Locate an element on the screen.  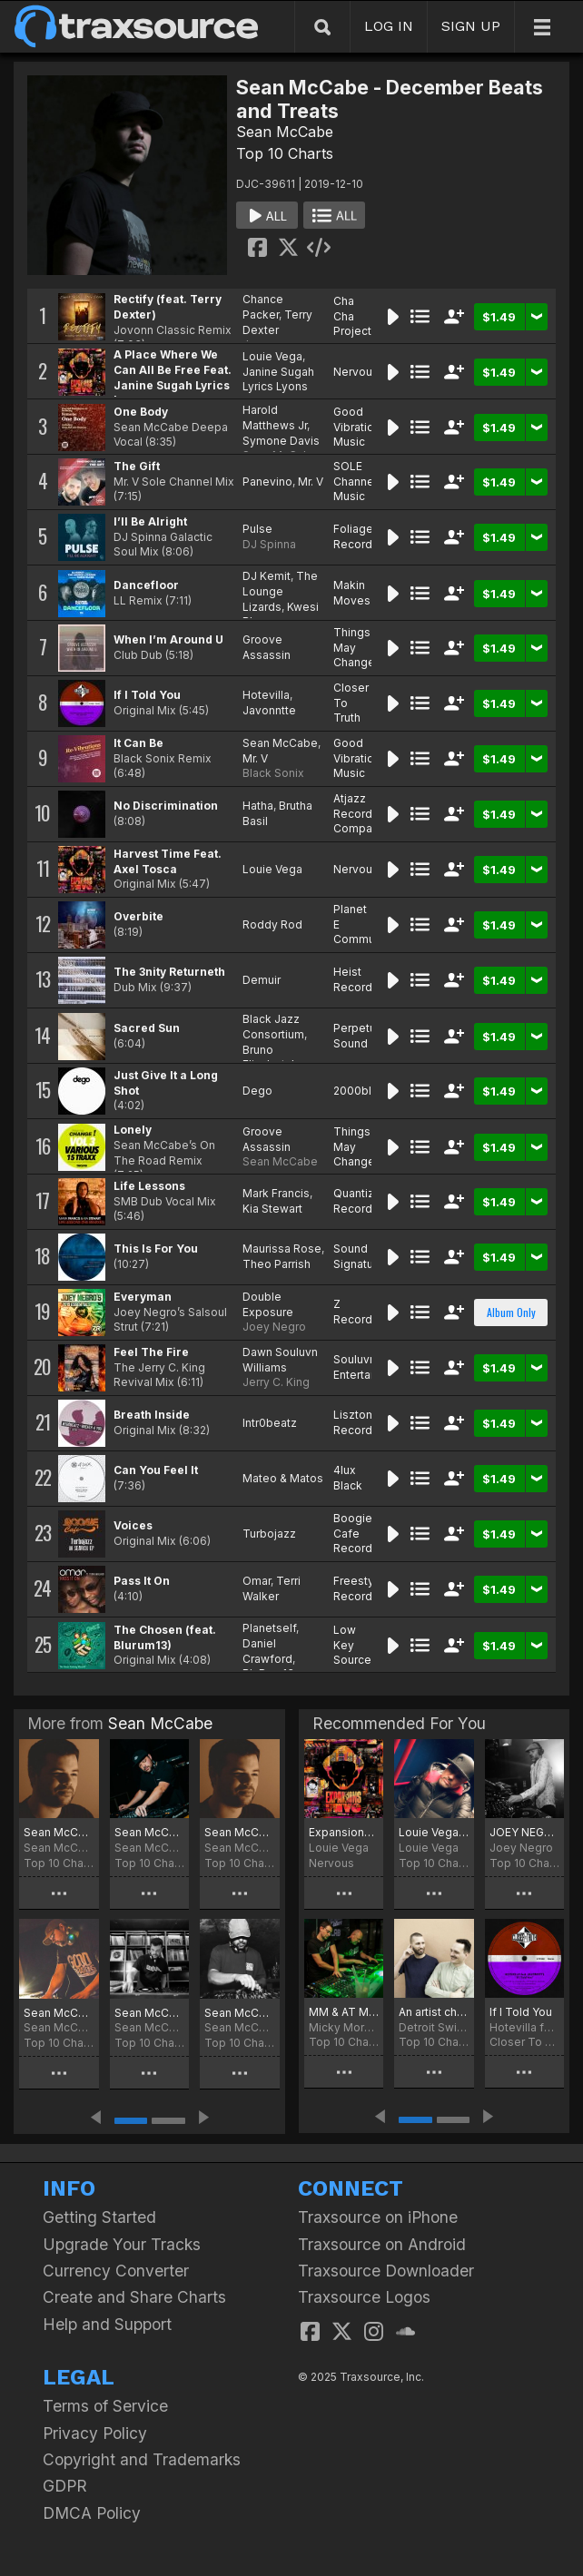
Bruno Elisabetsky is located at coordinates (273, 1057).